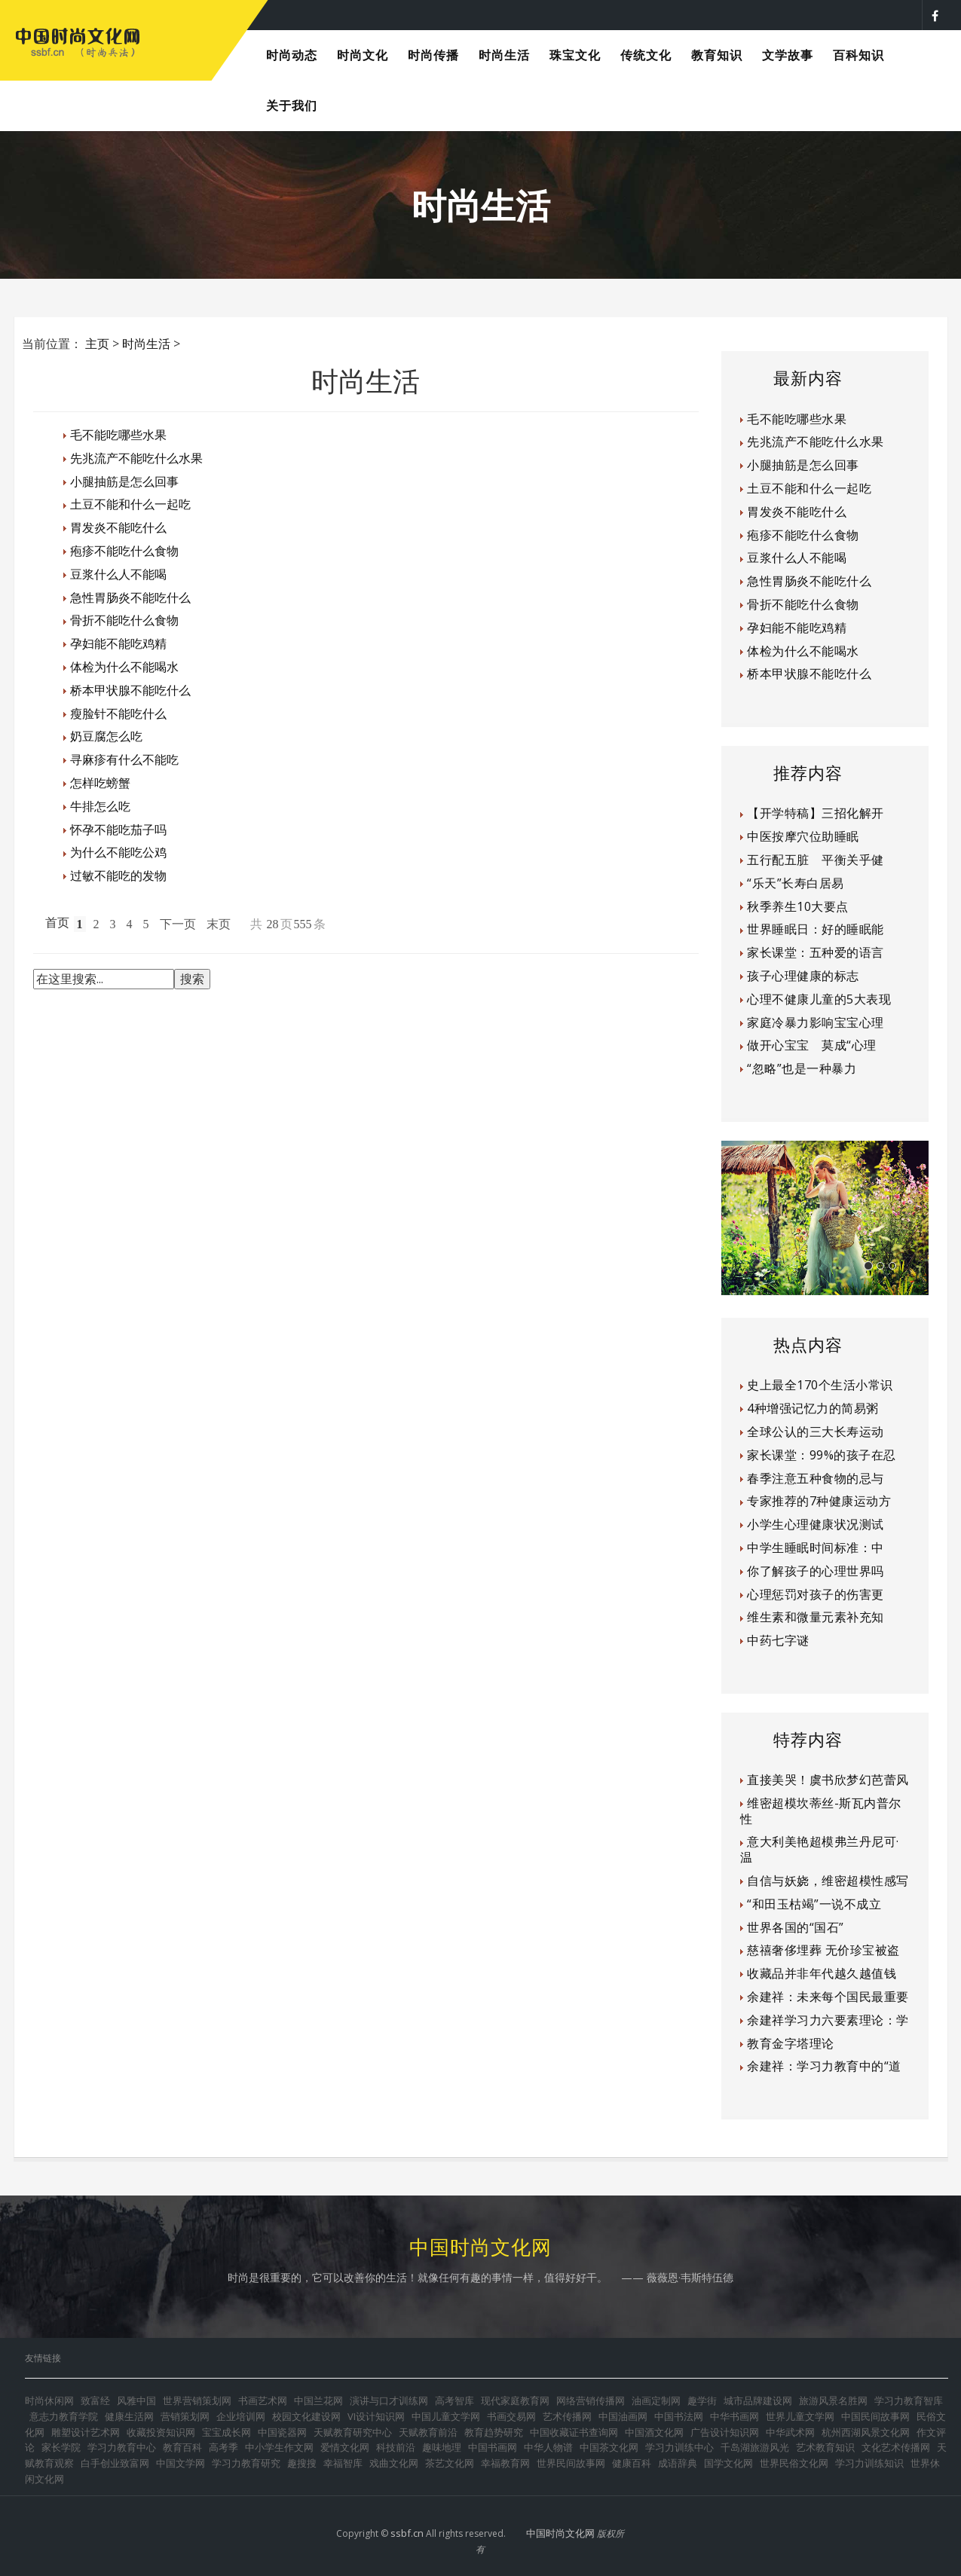 The image size is (961, 2576). I want to click on 爱情文化网, so click(344, 2447).